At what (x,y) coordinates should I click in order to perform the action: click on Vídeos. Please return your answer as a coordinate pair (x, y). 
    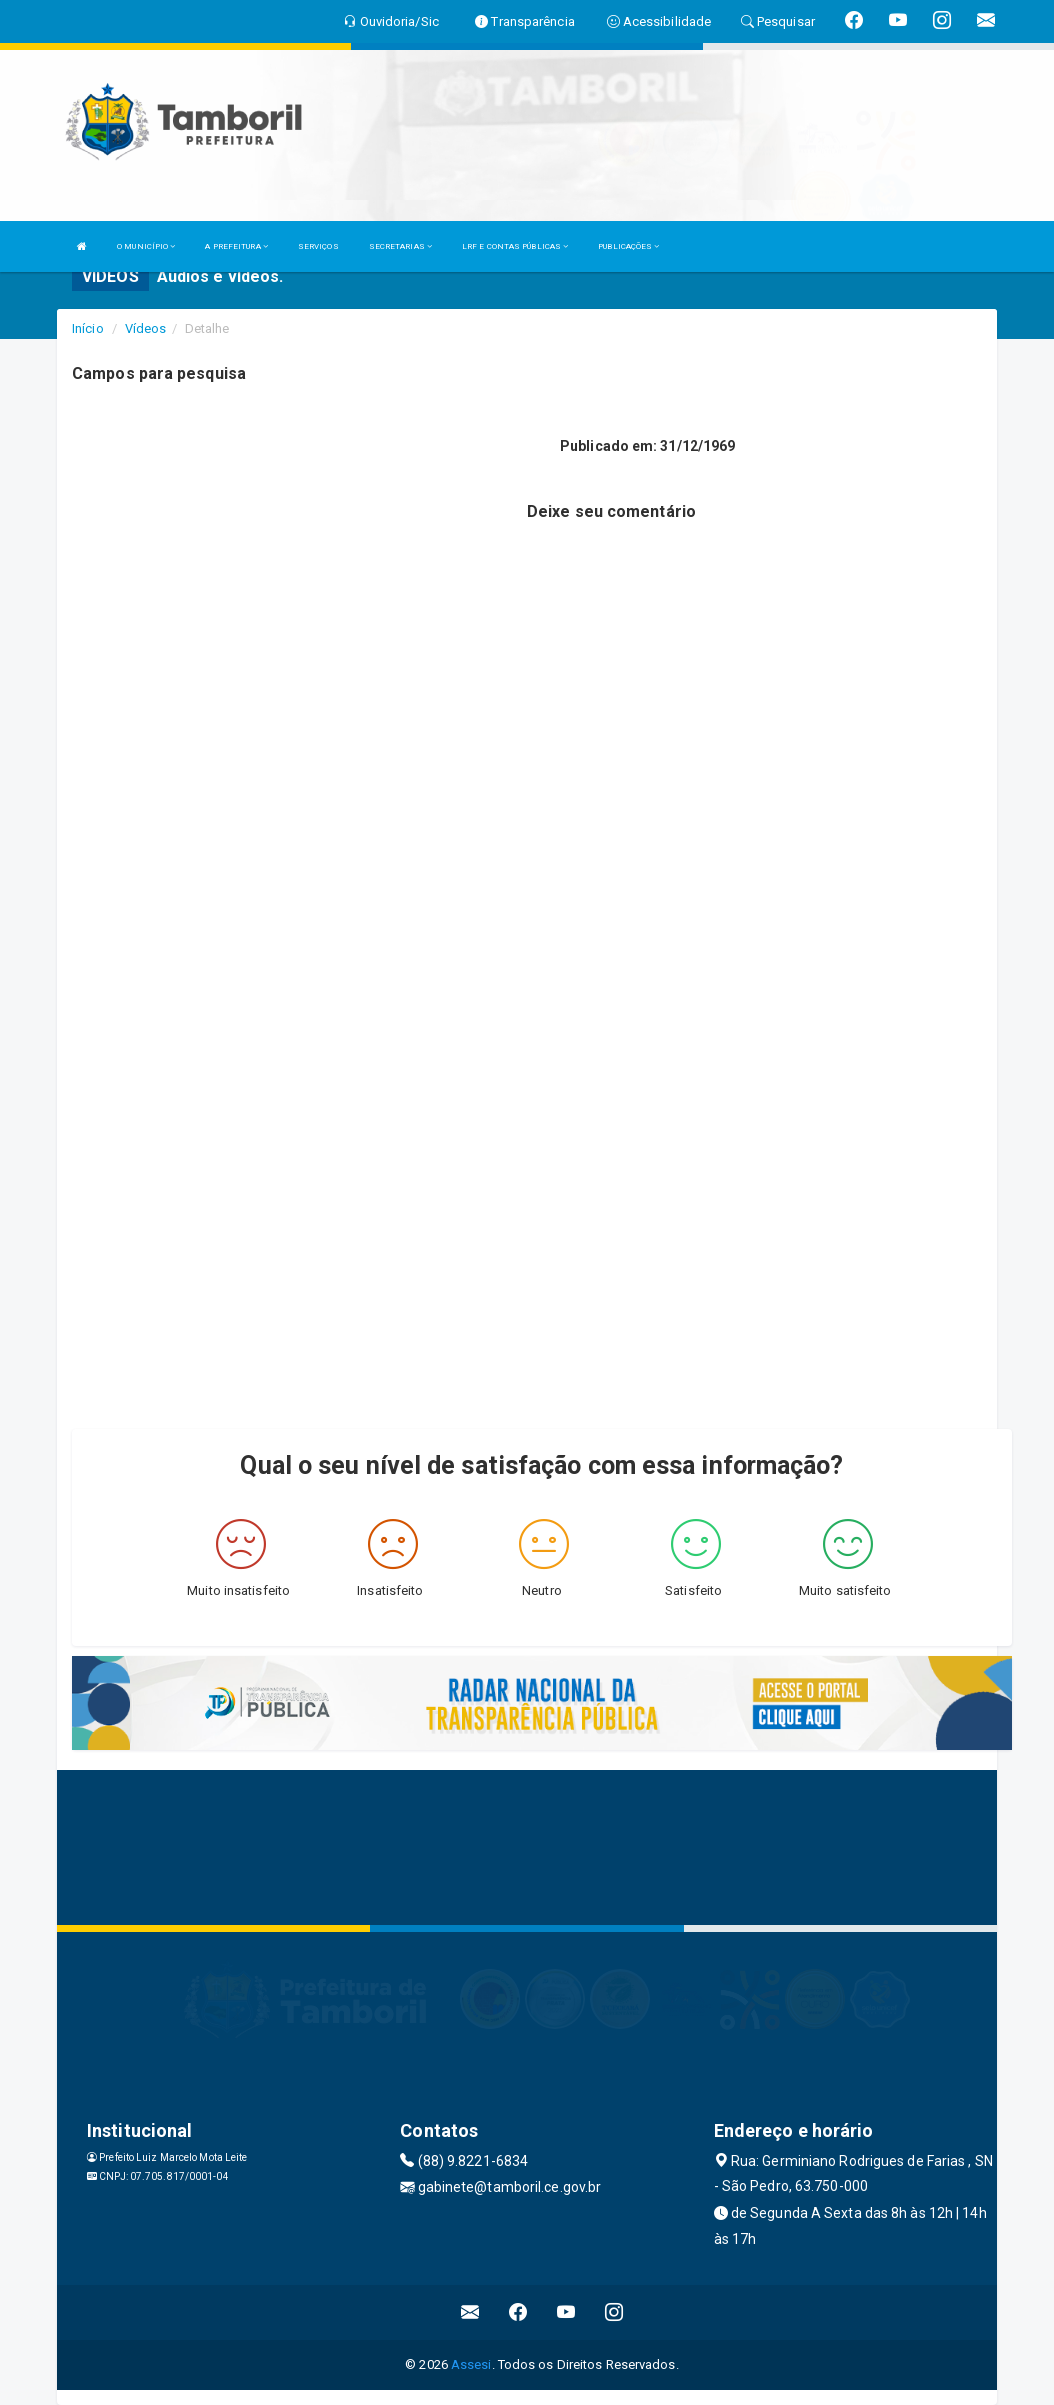
    Looking at the image, I should click on (146, 328).